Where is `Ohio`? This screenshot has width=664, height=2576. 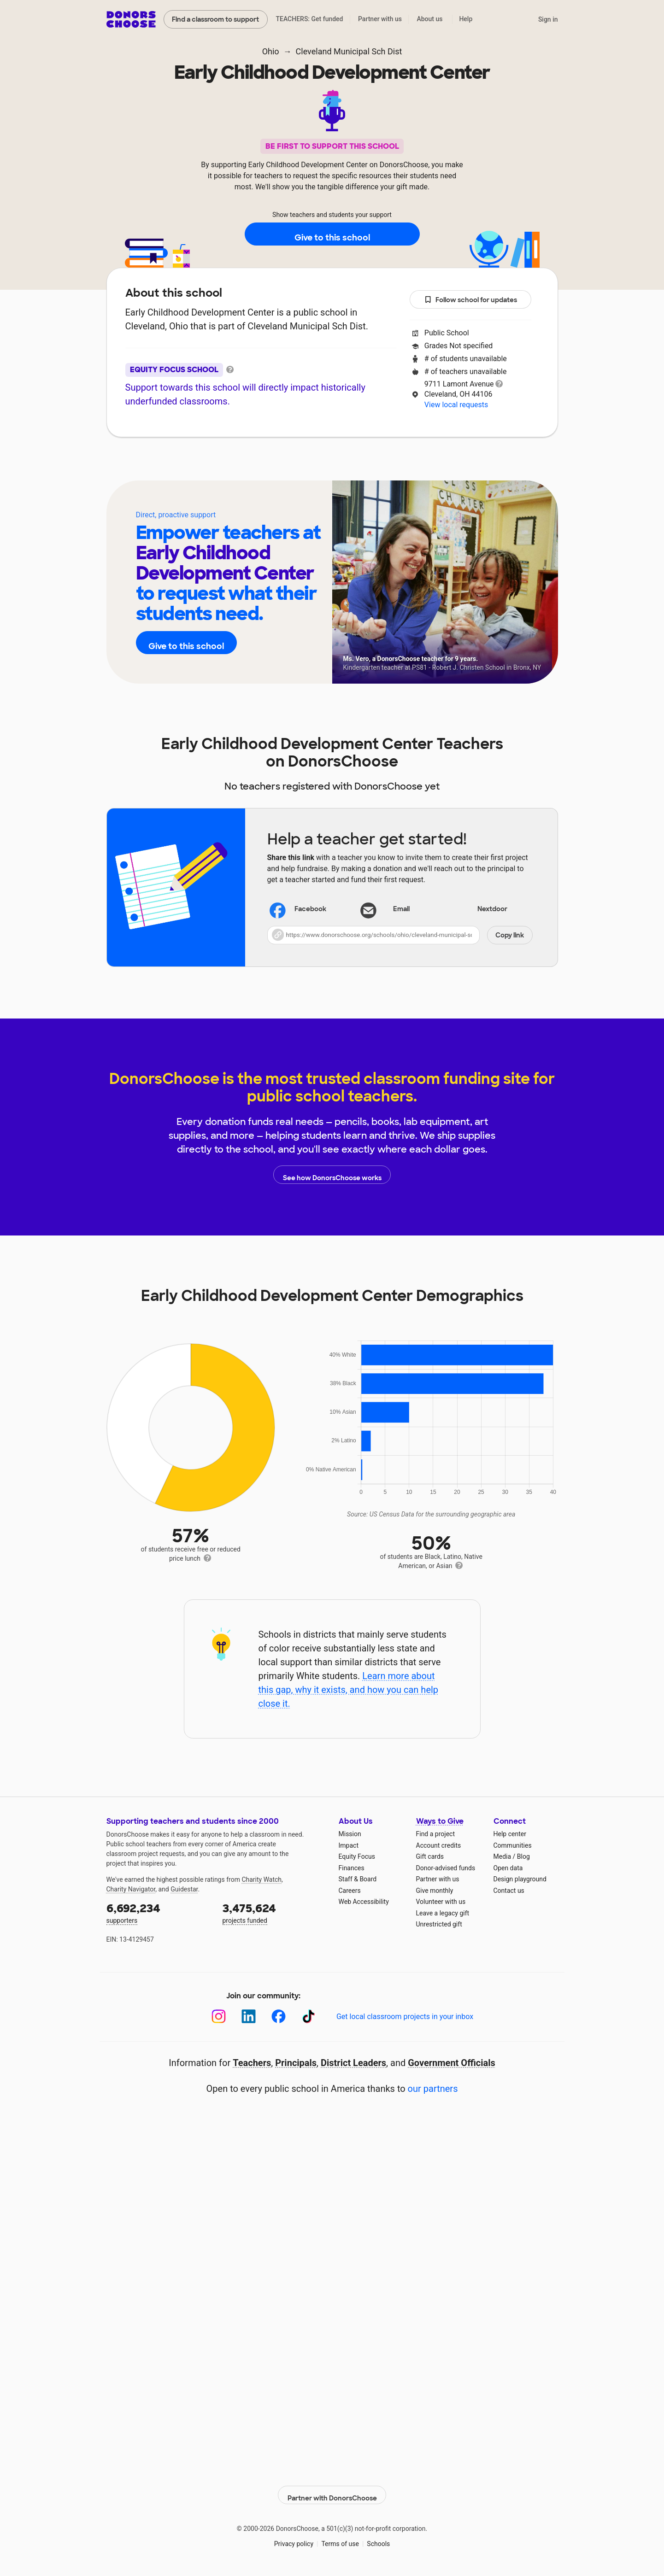
Ohio is located at coordinates (270, 51).